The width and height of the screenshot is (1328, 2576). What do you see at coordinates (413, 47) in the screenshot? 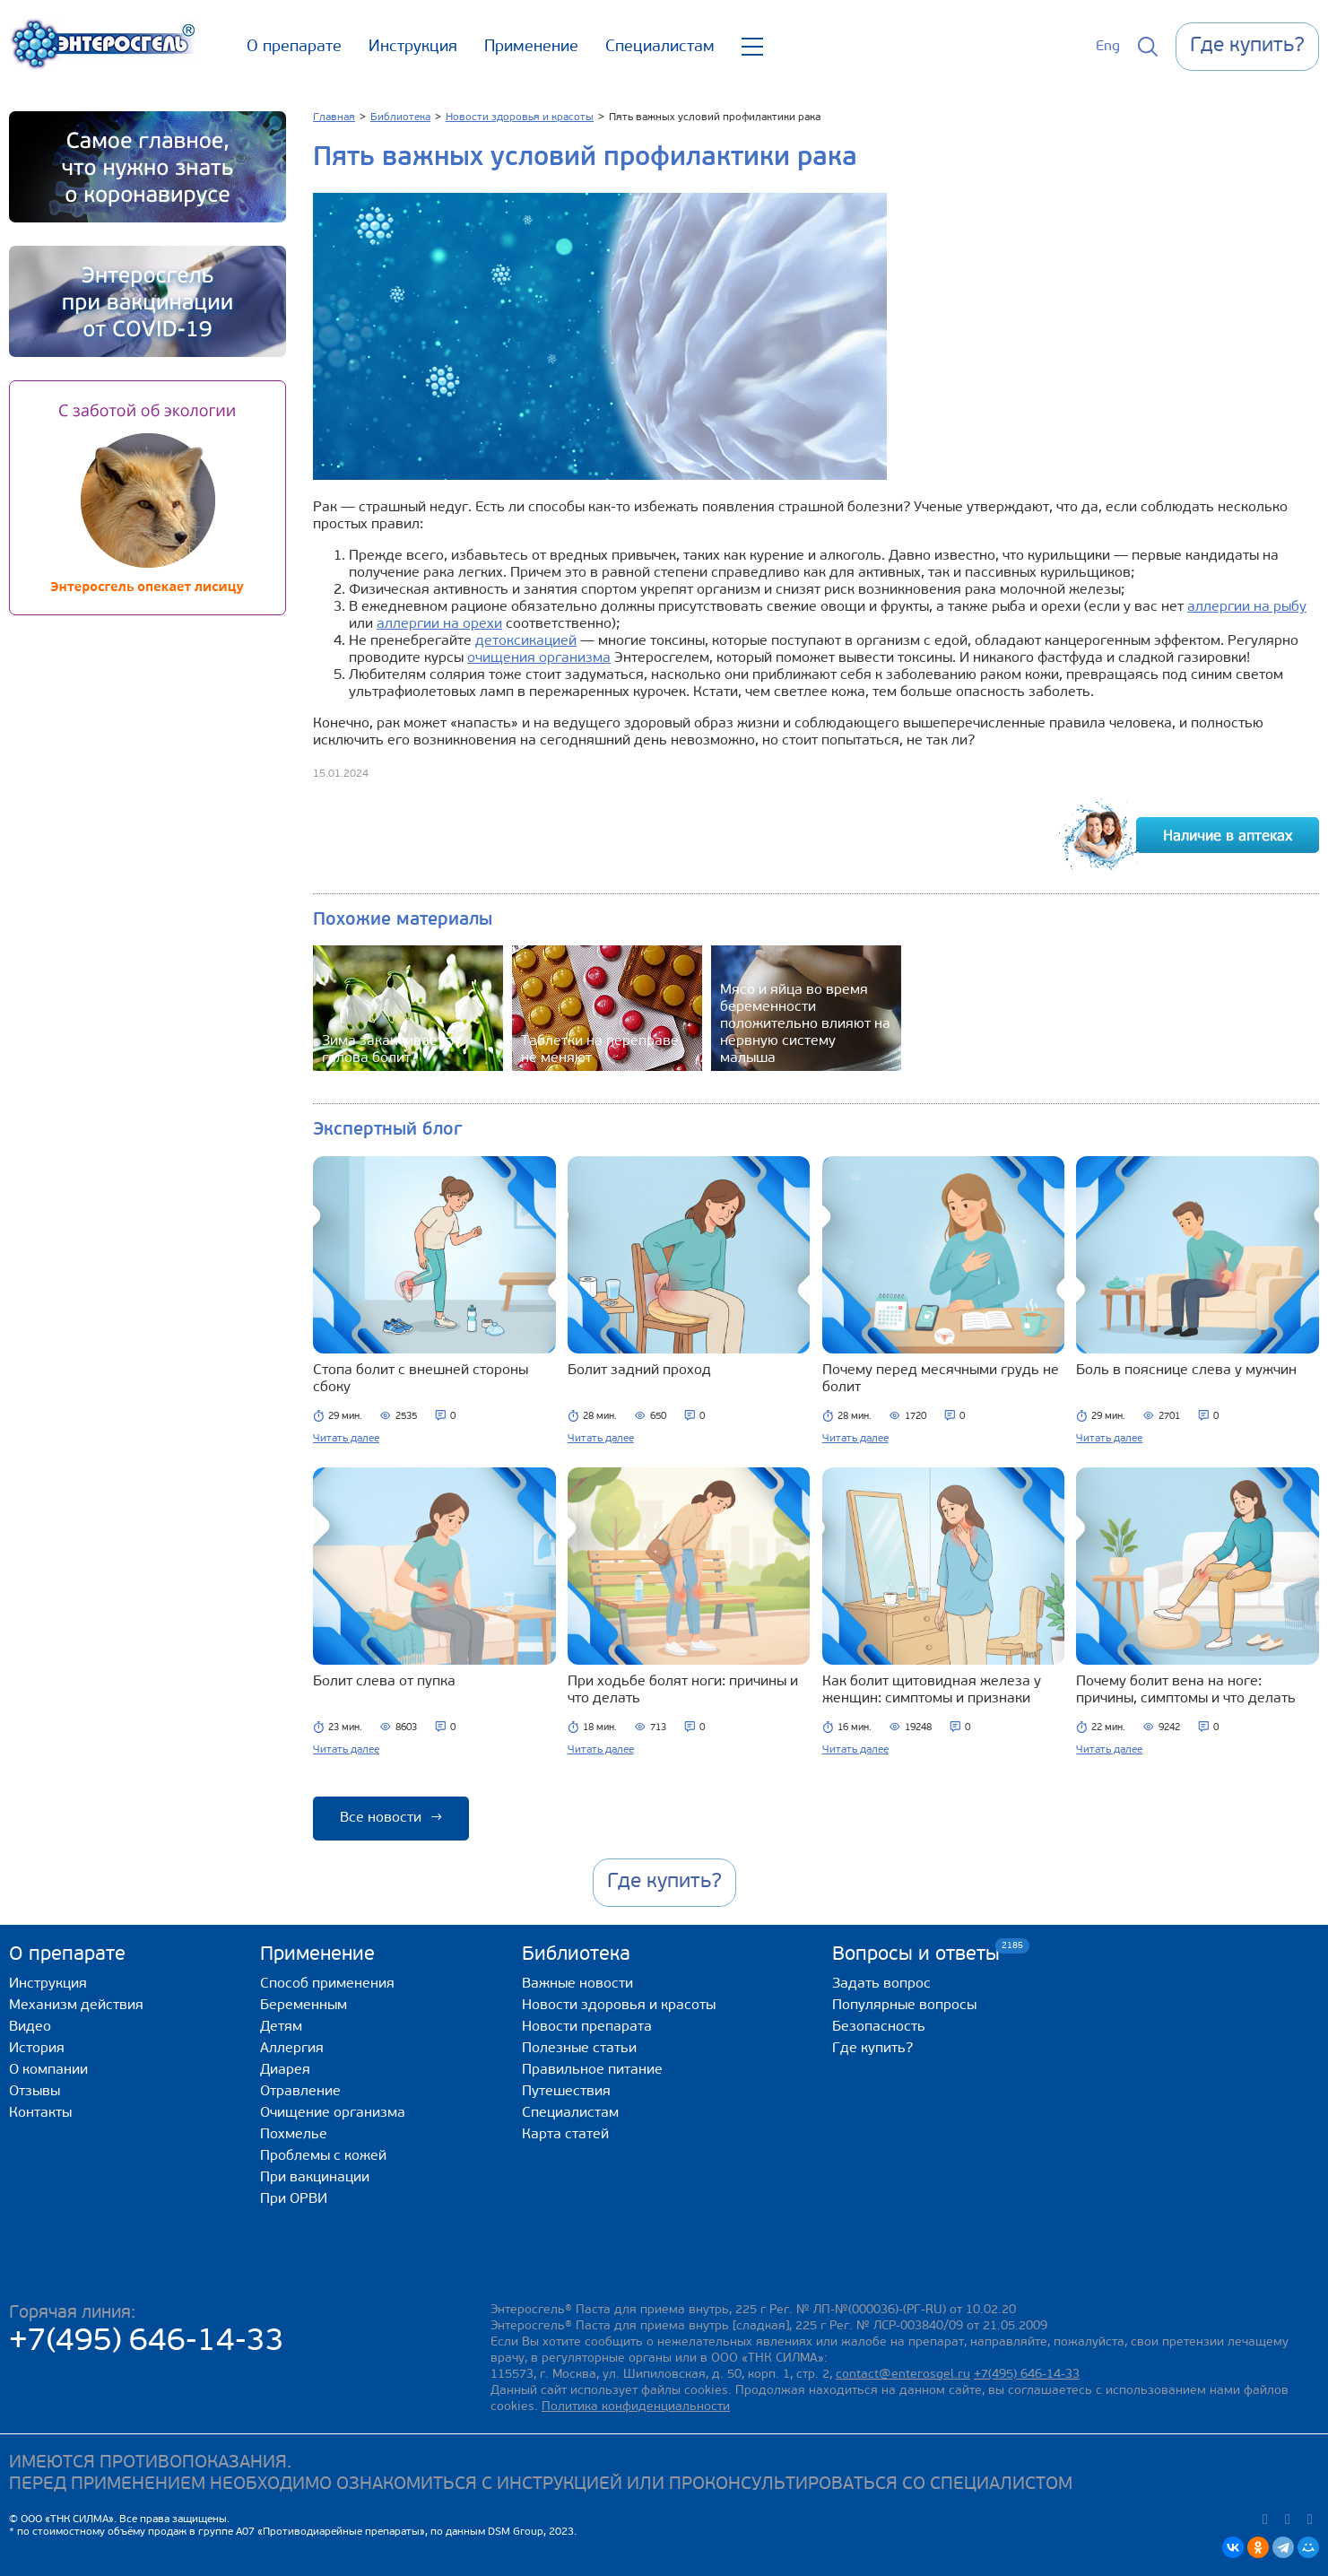
I see `Инструкция` at bounding box center [413, 47].